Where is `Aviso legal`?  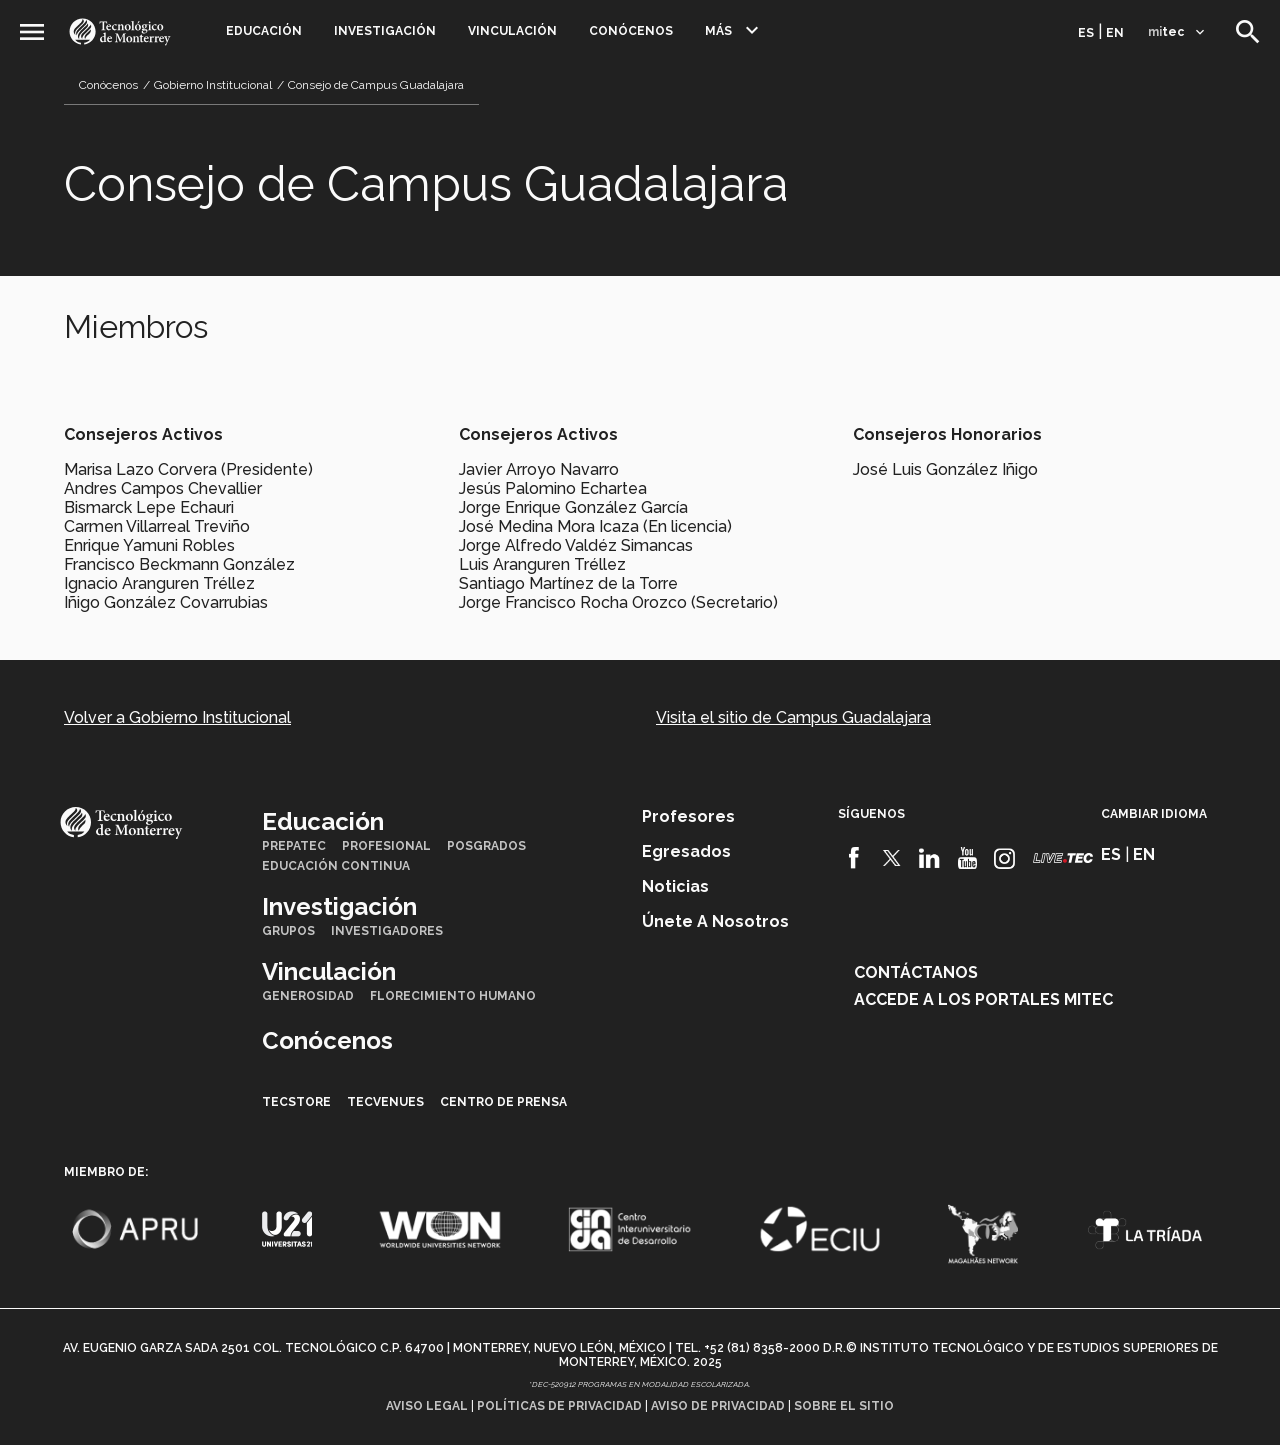
Aviso legal is located at coordinates (427, 1406).